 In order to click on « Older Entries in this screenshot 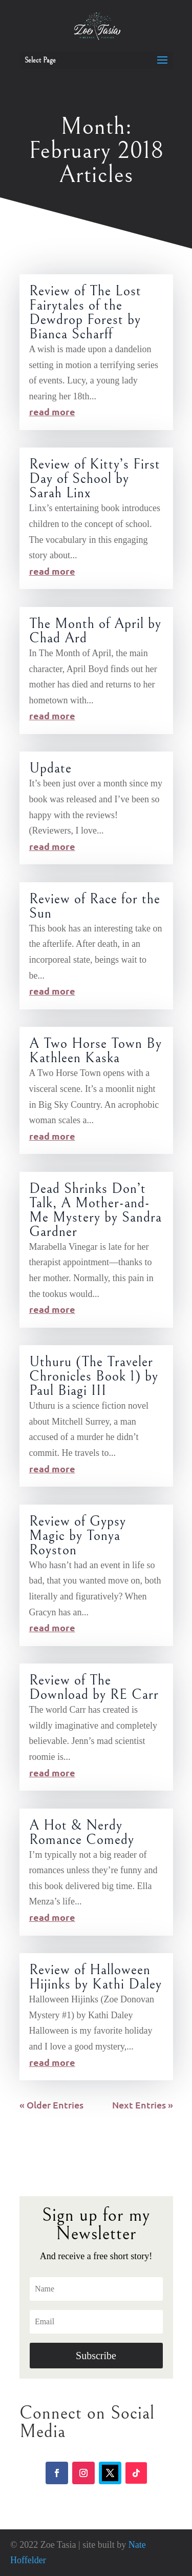, I will do `click(51, 2105)`.